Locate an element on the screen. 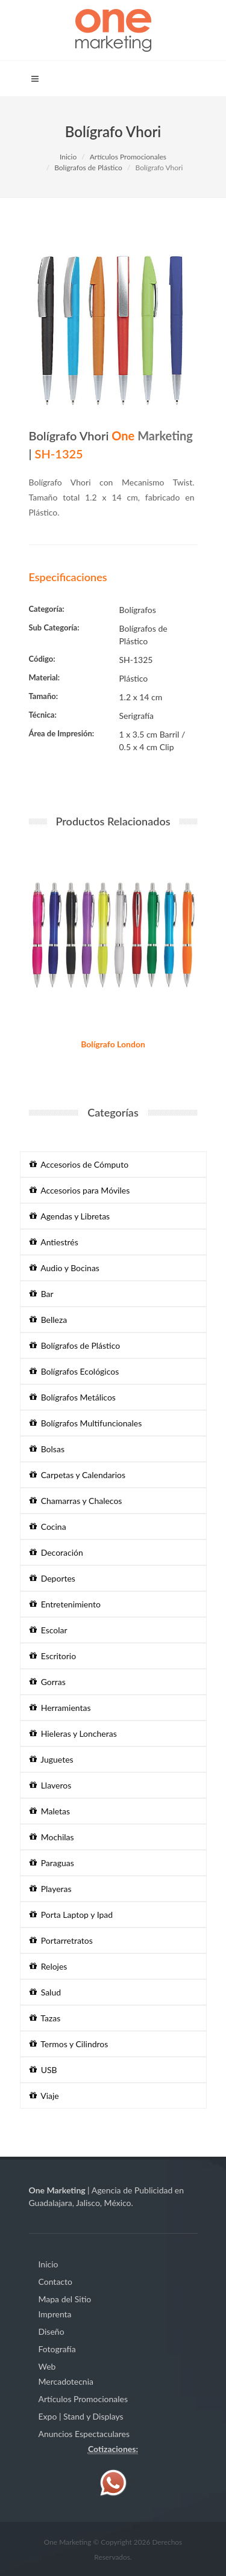  Bolígrafo London is located at coordinates (113, 1044).